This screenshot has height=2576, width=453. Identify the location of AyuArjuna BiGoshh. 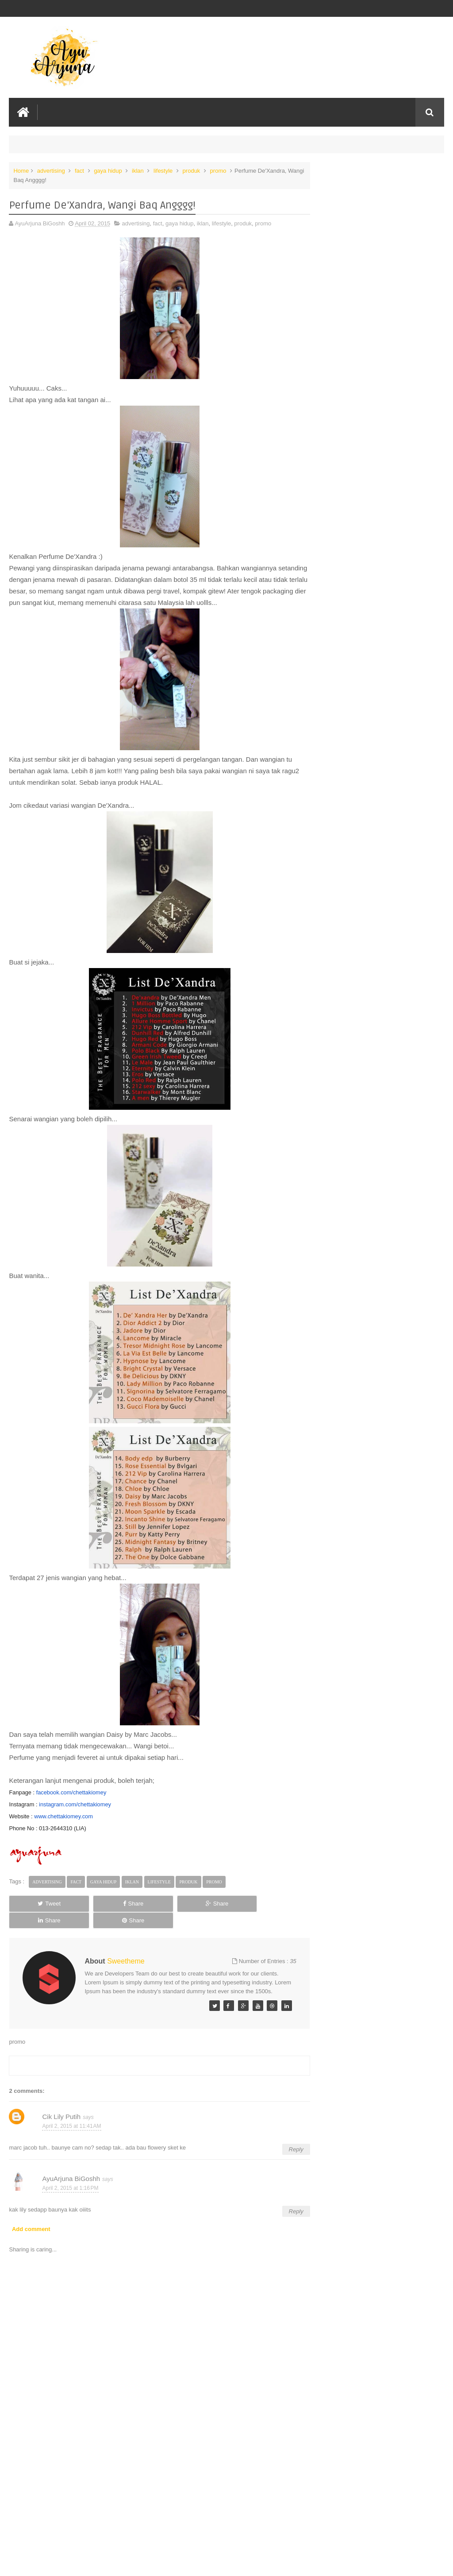
(71, 2169).